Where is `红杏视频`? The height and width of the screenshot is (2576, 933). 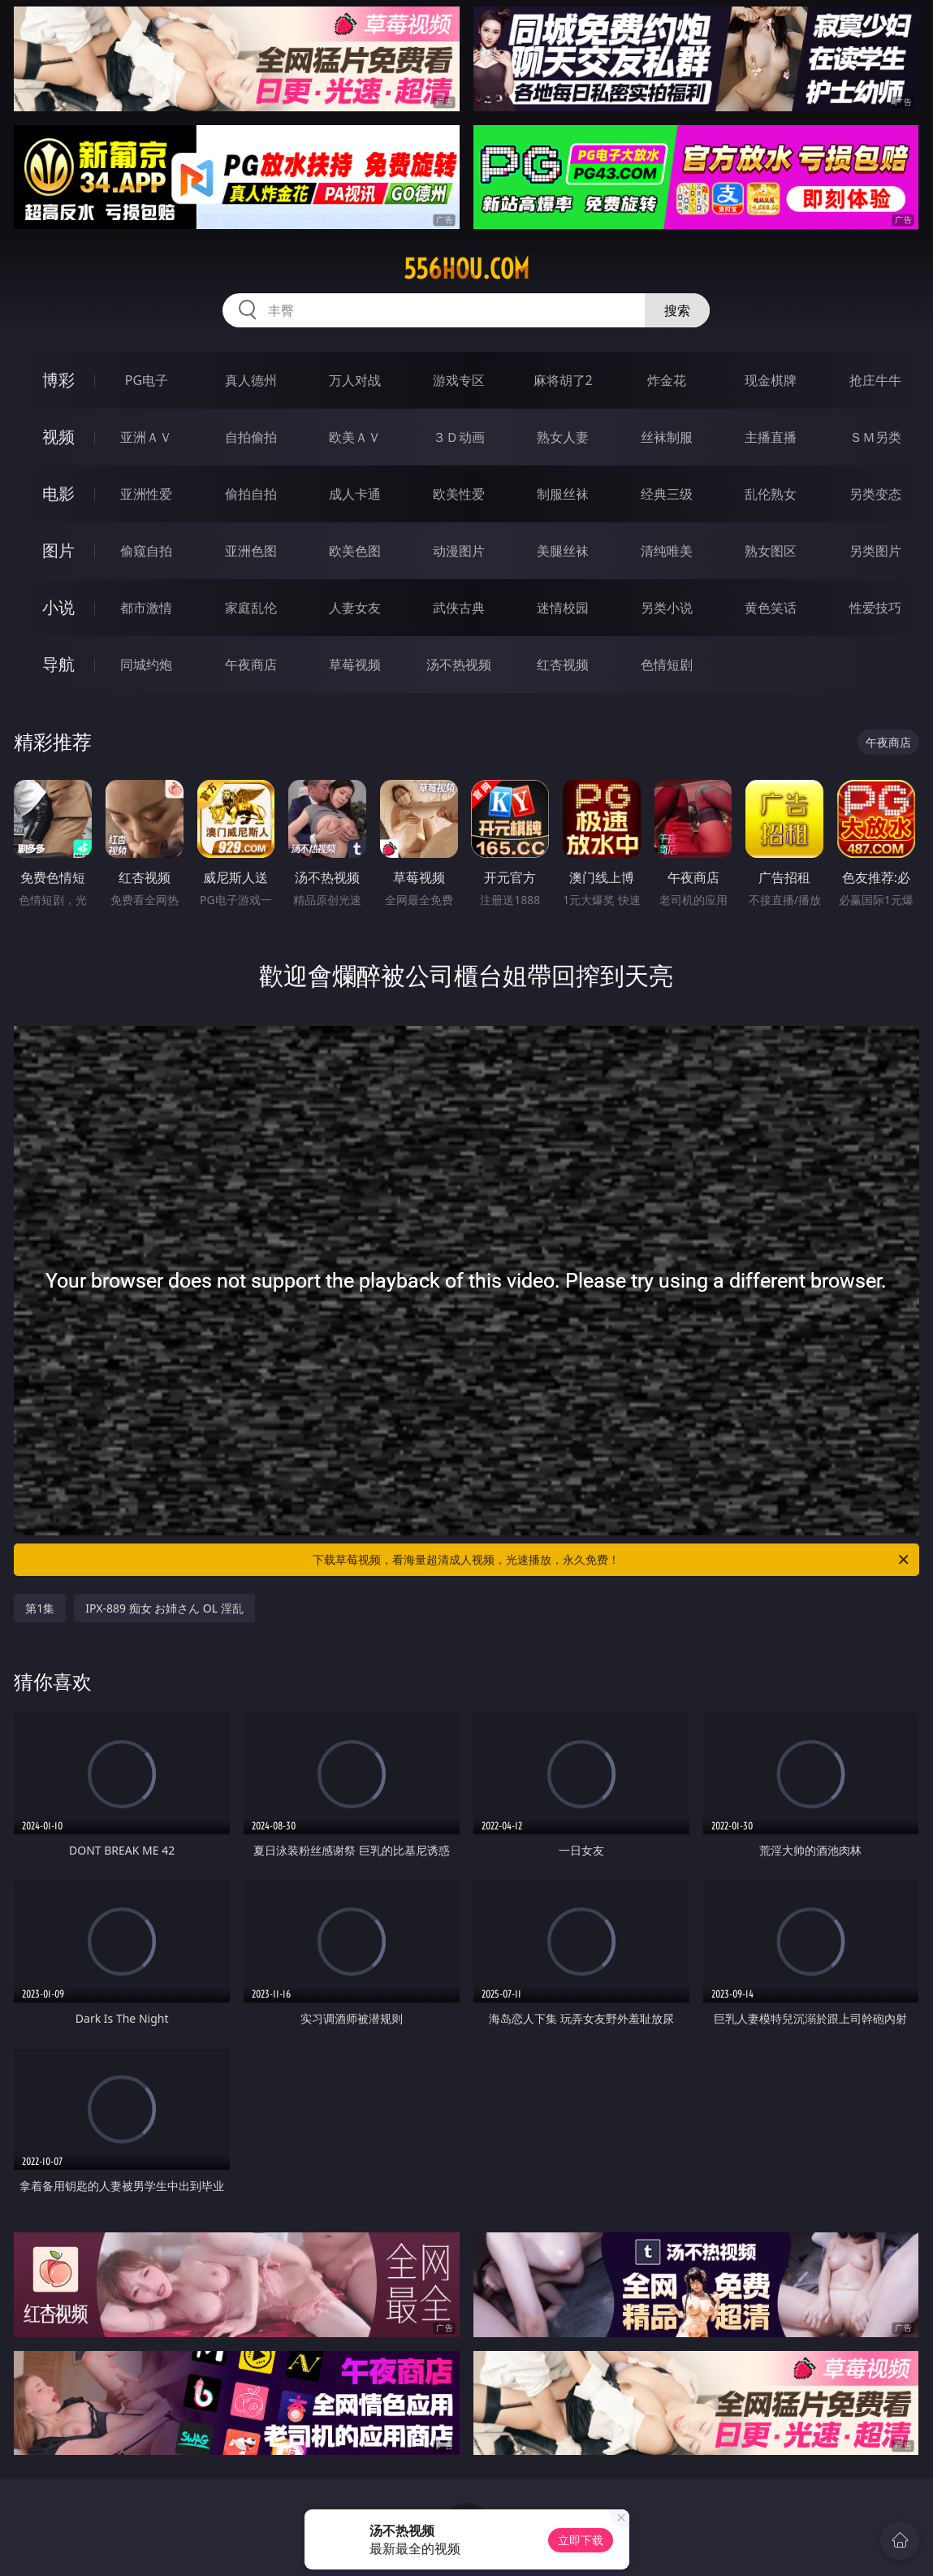 红杏视频 is located at coordinates (563, 664).